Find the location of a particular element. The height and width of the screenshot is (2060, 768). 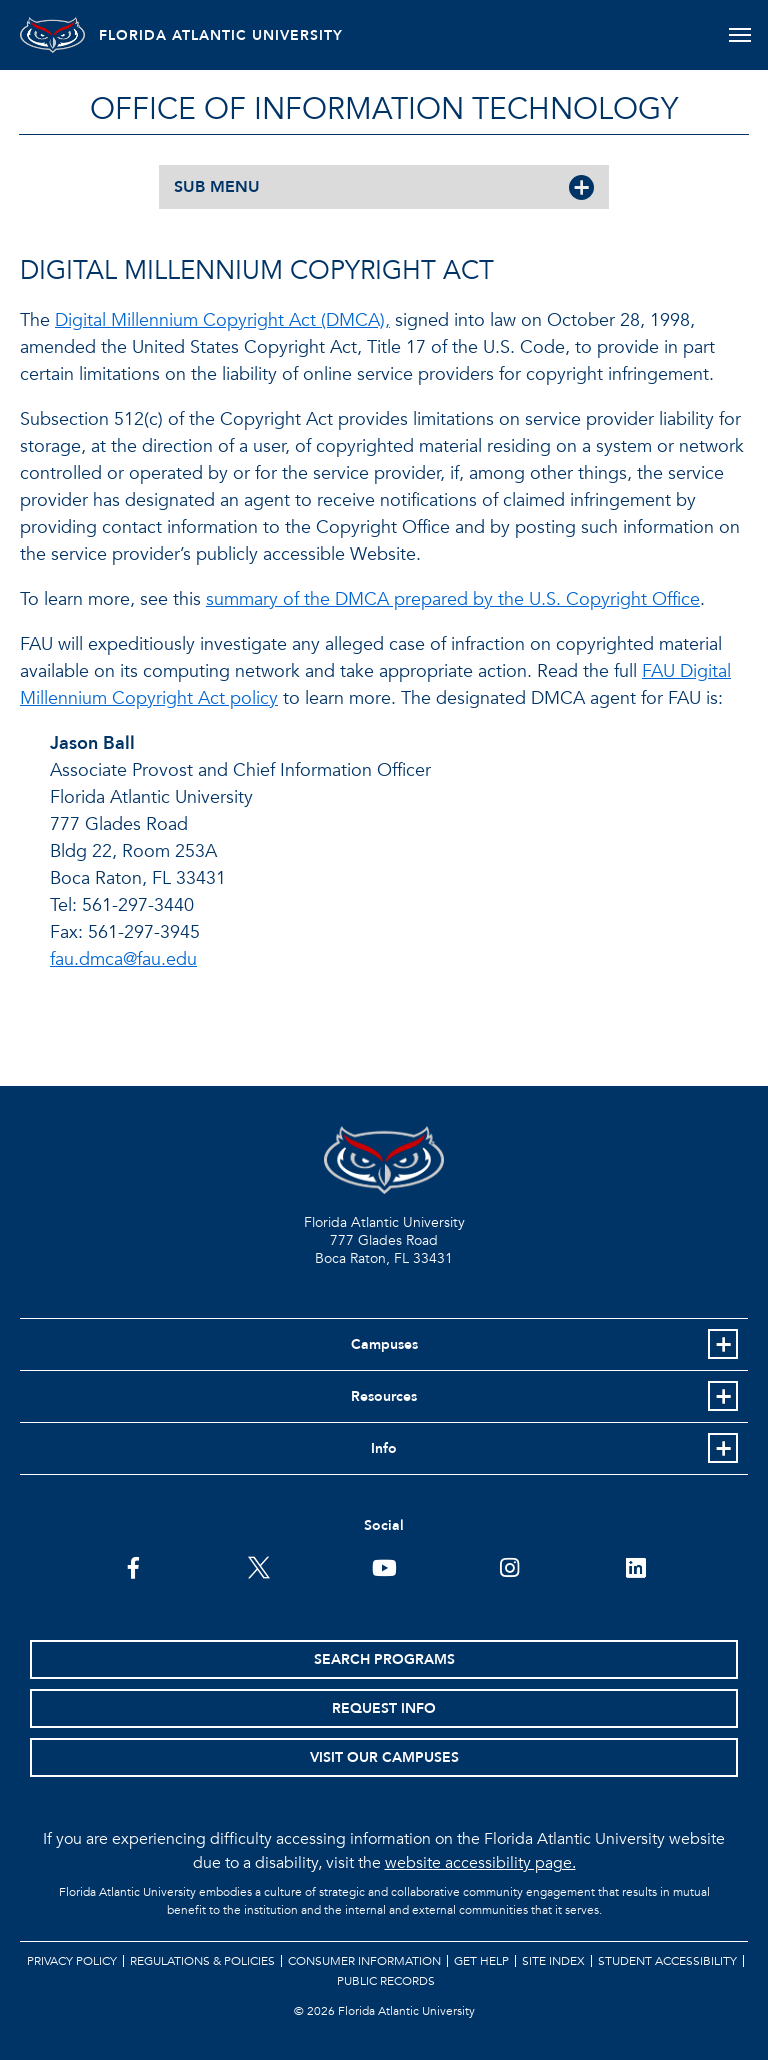

fau.dmca@fau.edu is located at coordinates (123, 959).